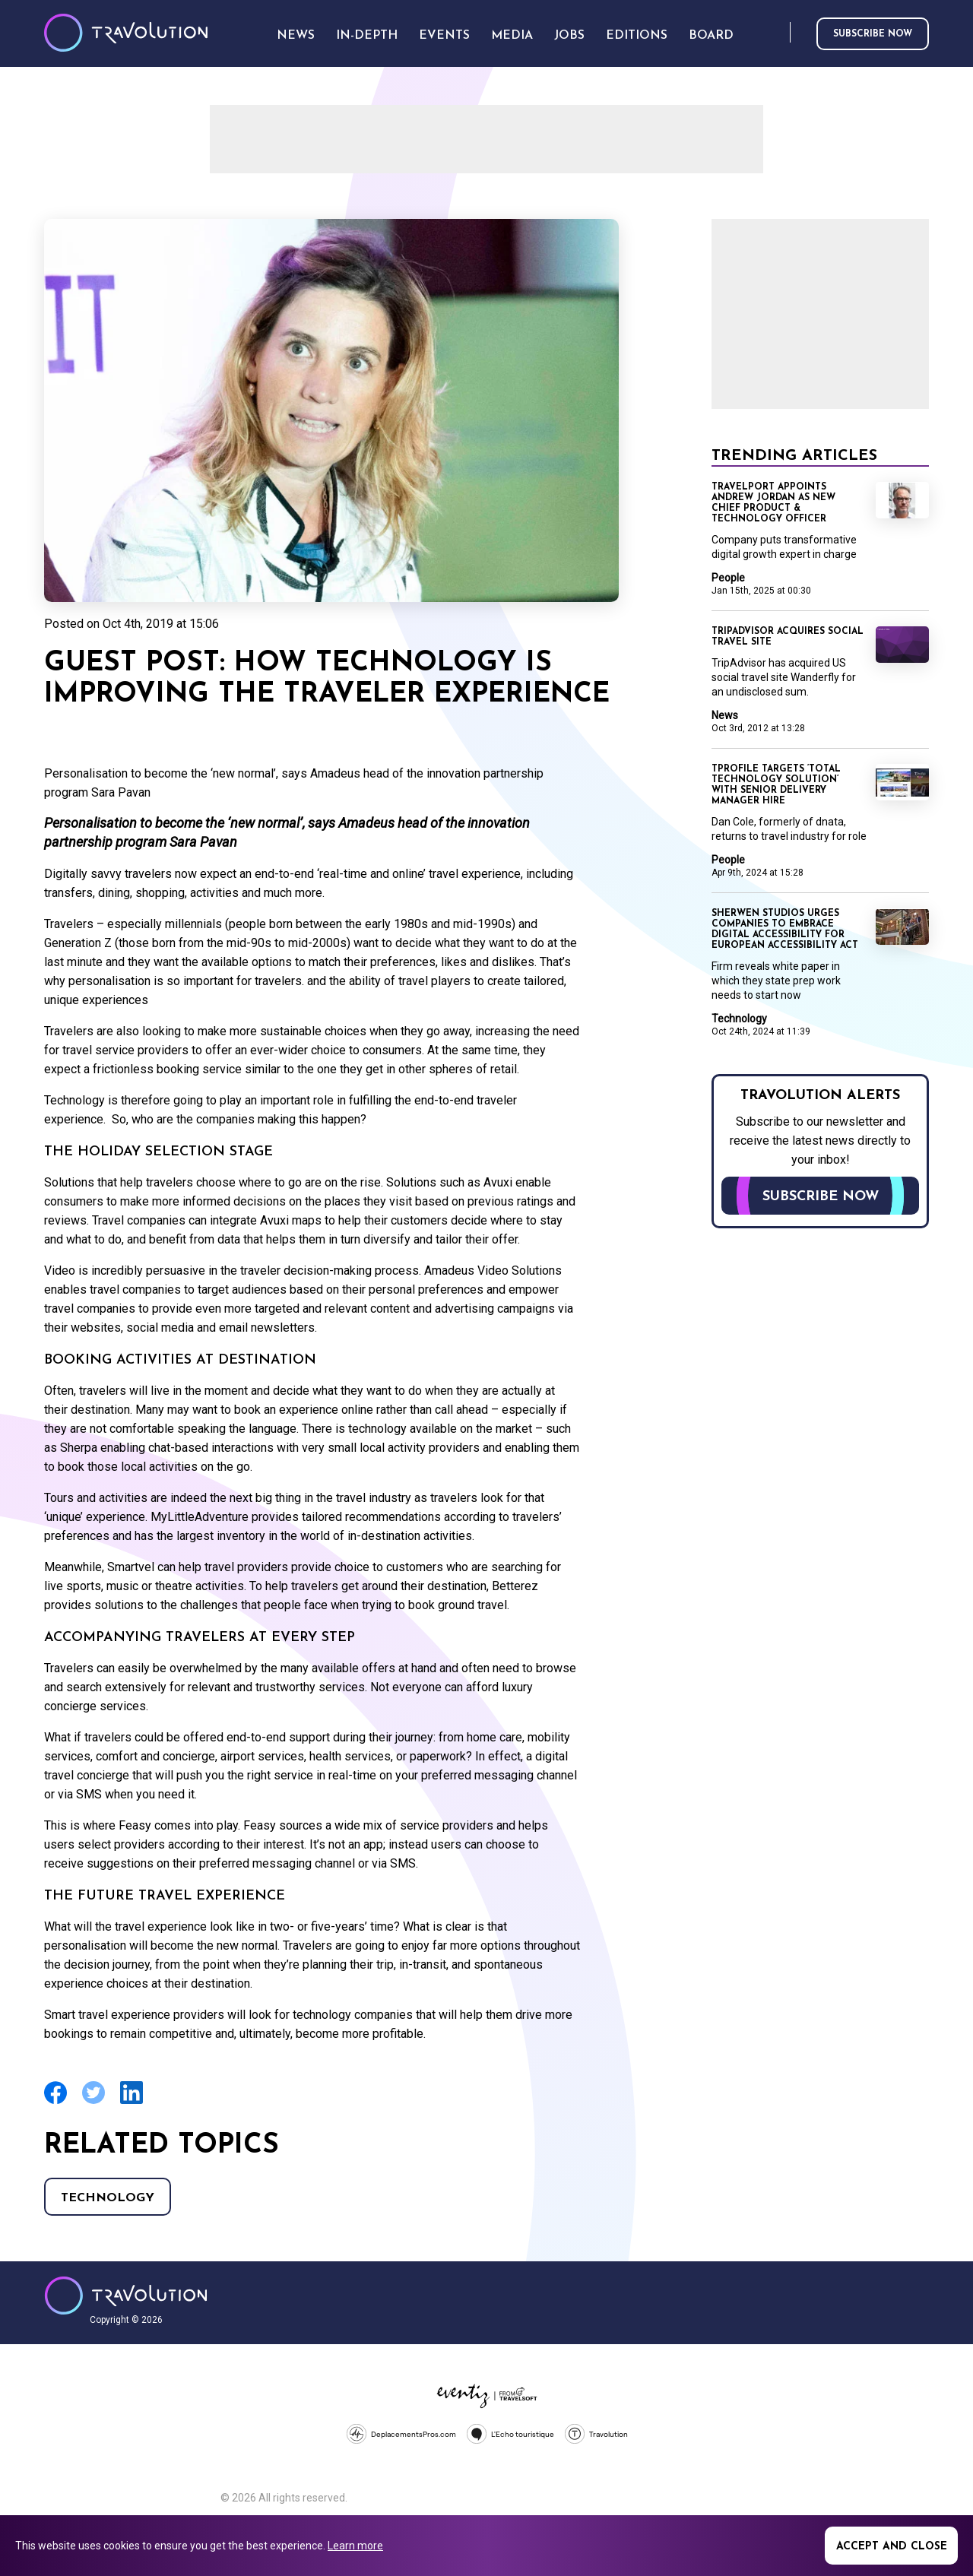 The image size is (973, 2576). I want to click on News, so click(725, 715).